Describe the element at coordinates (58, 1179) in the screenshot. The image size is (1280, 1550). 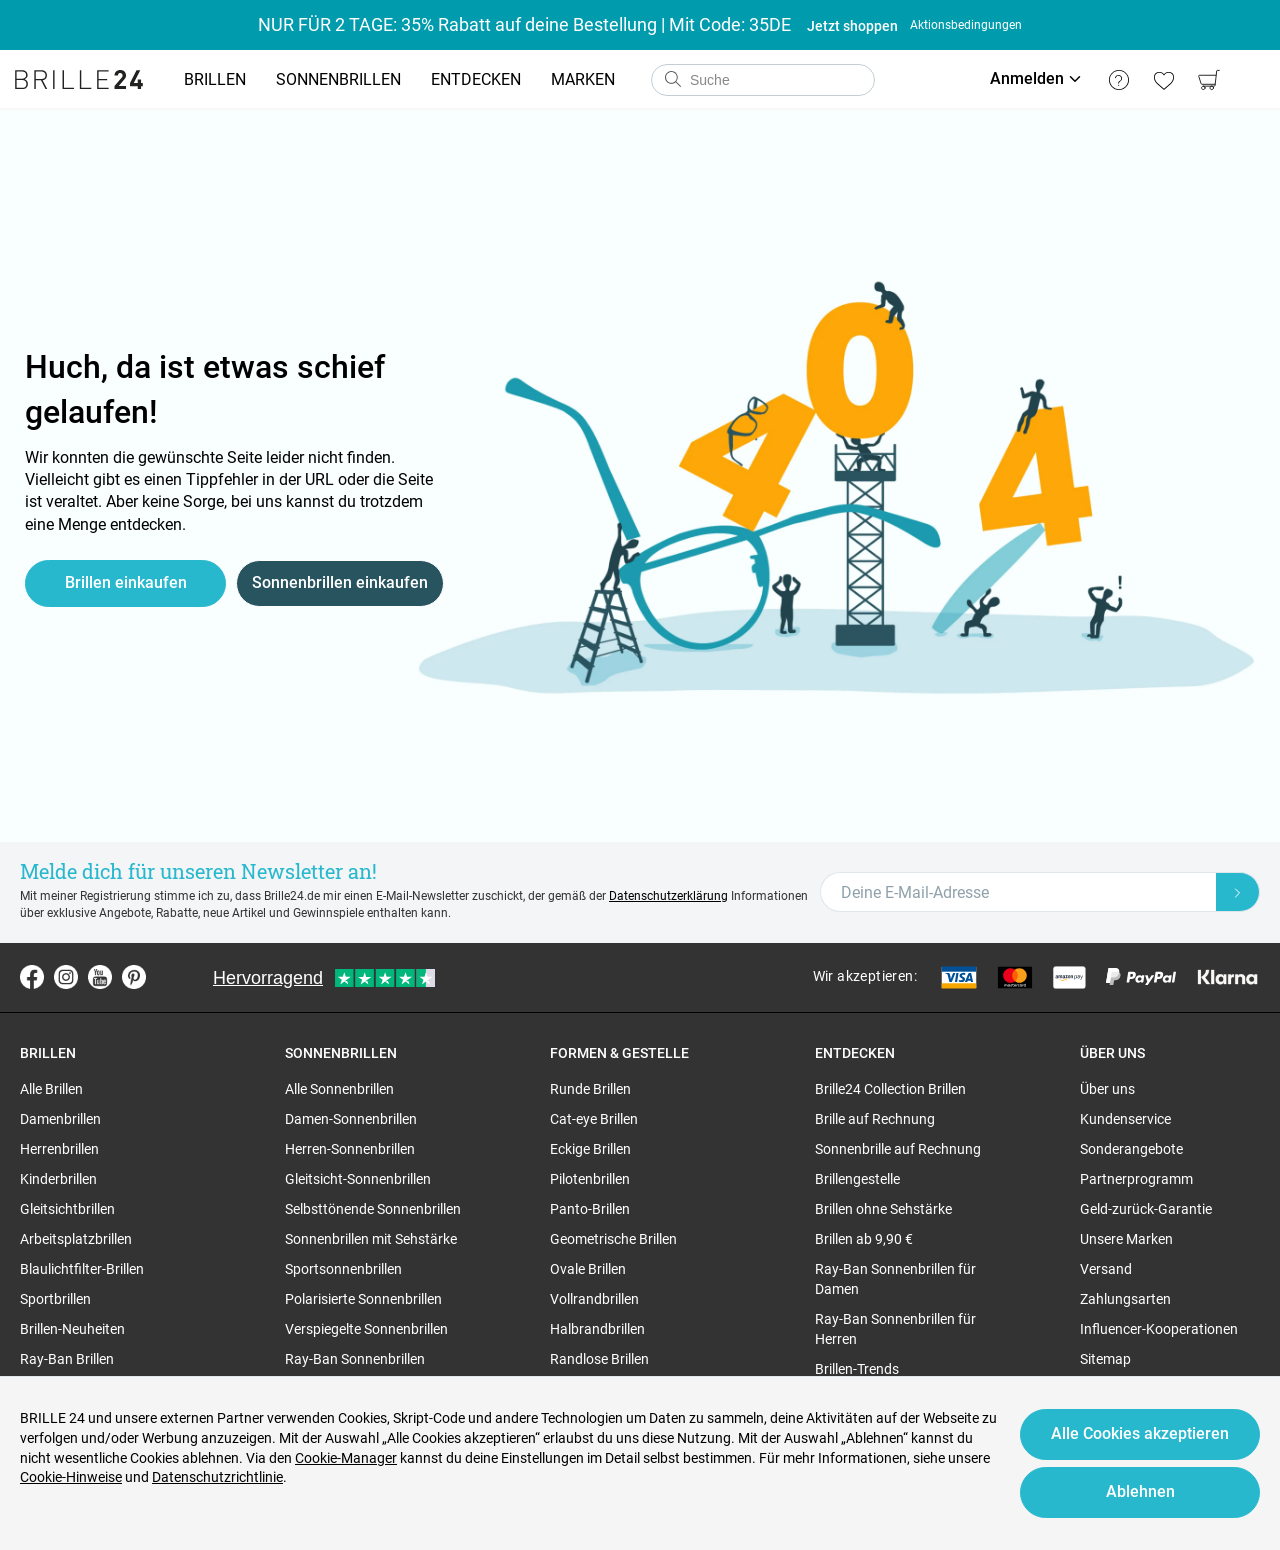
I see `Kinderbrillen [region]` at that location.